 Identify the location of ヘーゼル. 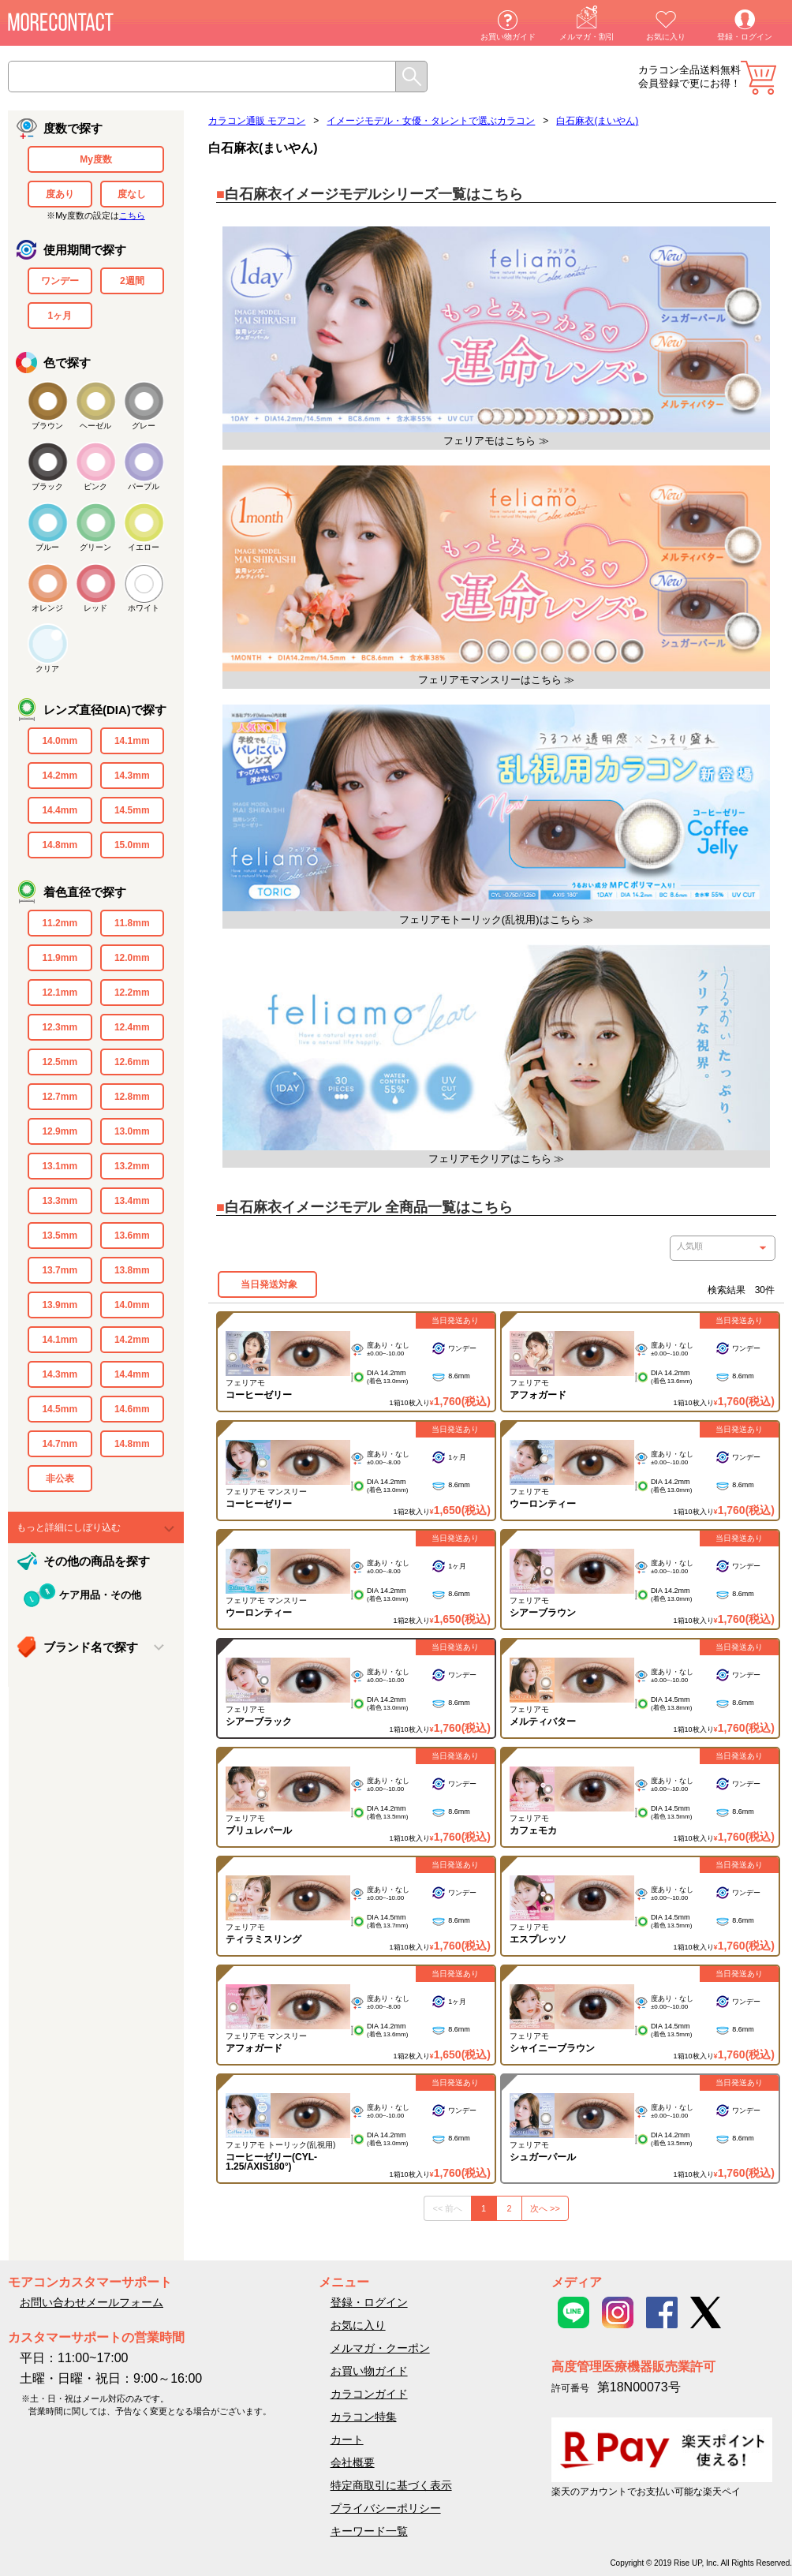
(95, 425).